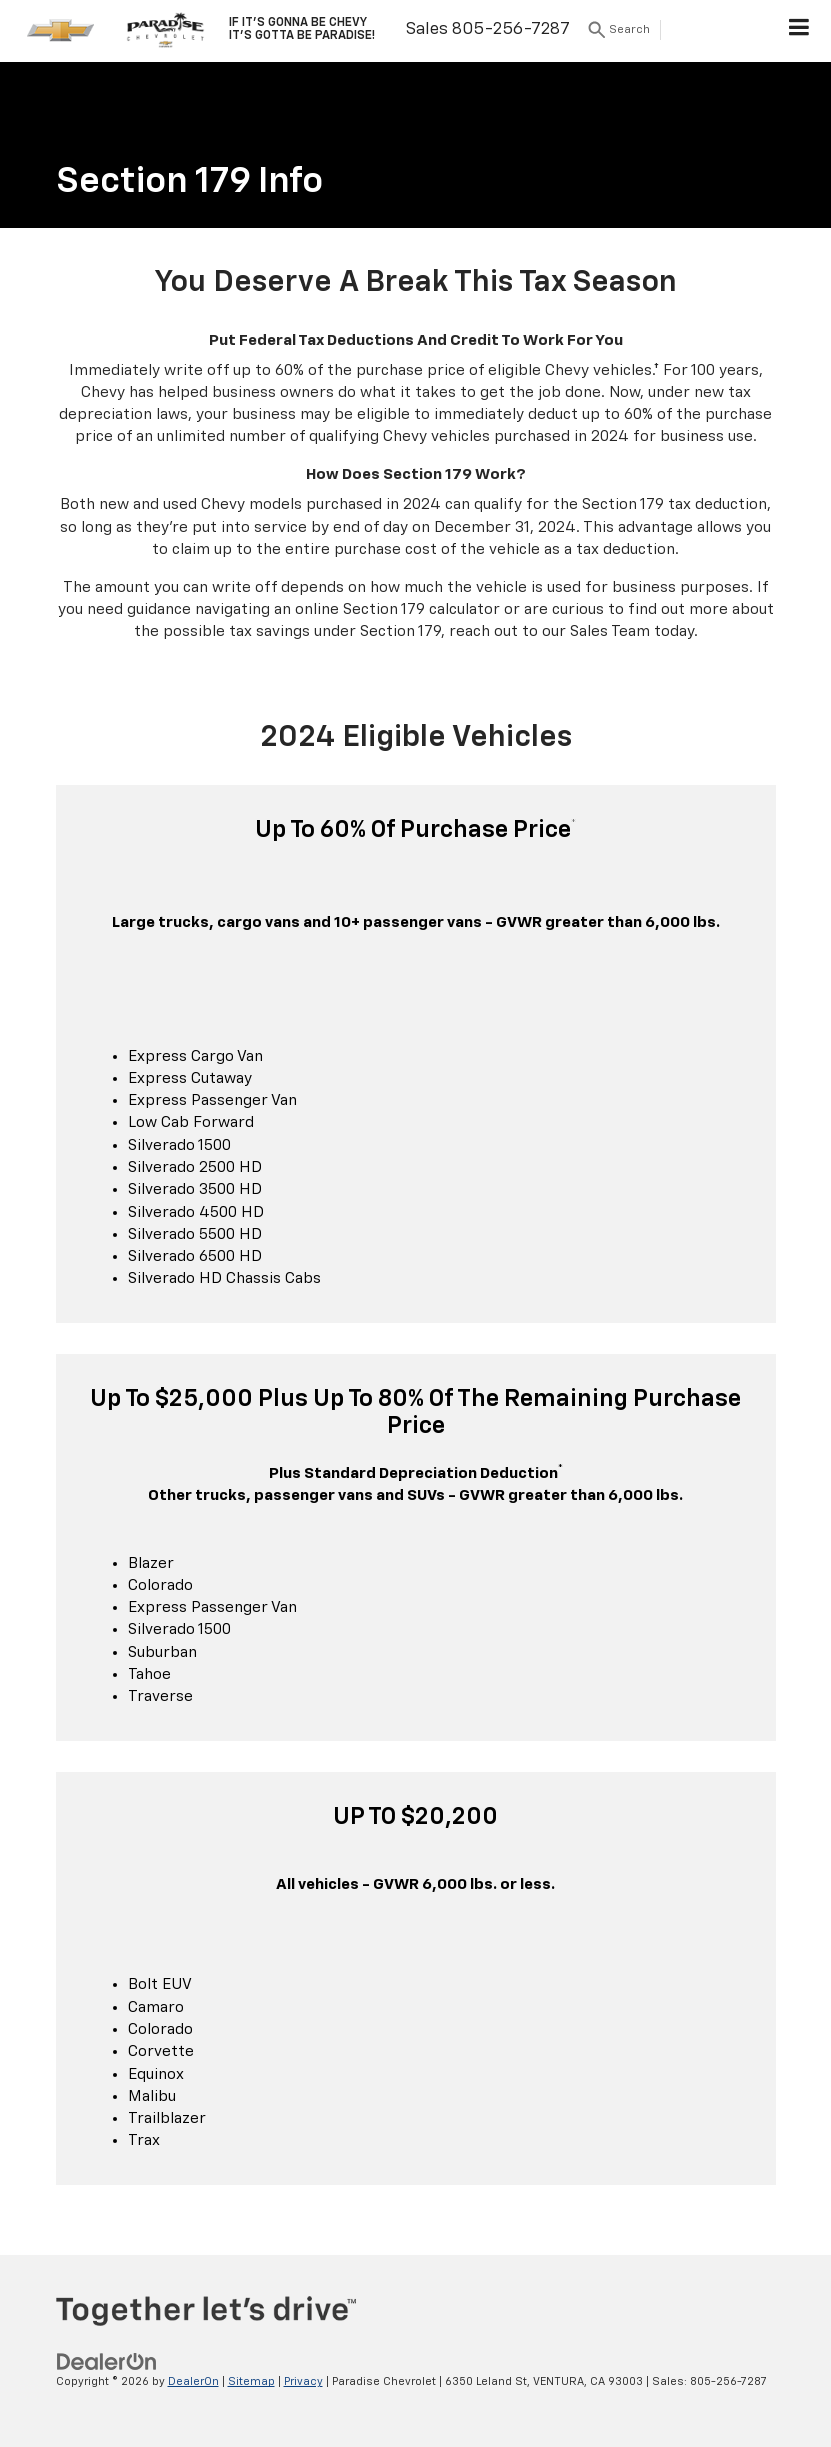 The image size is (831, 2447). What do you see at coordinates (799, 31) in the screenshot?
I see `[Click to show site navigation]` at bounding box center [799, 31].